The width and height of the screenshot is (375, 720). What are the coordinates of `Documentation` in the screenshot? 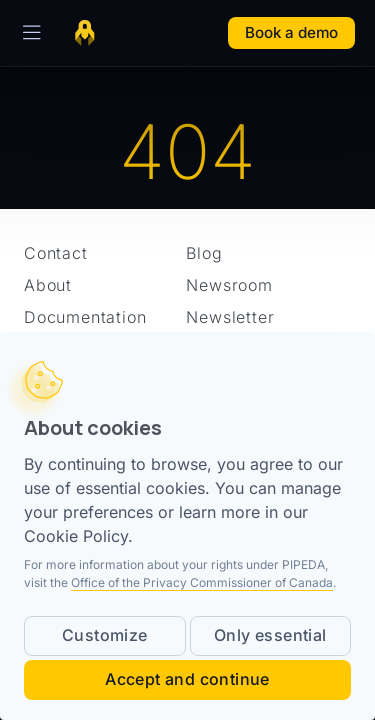 It's located at (85, 317).